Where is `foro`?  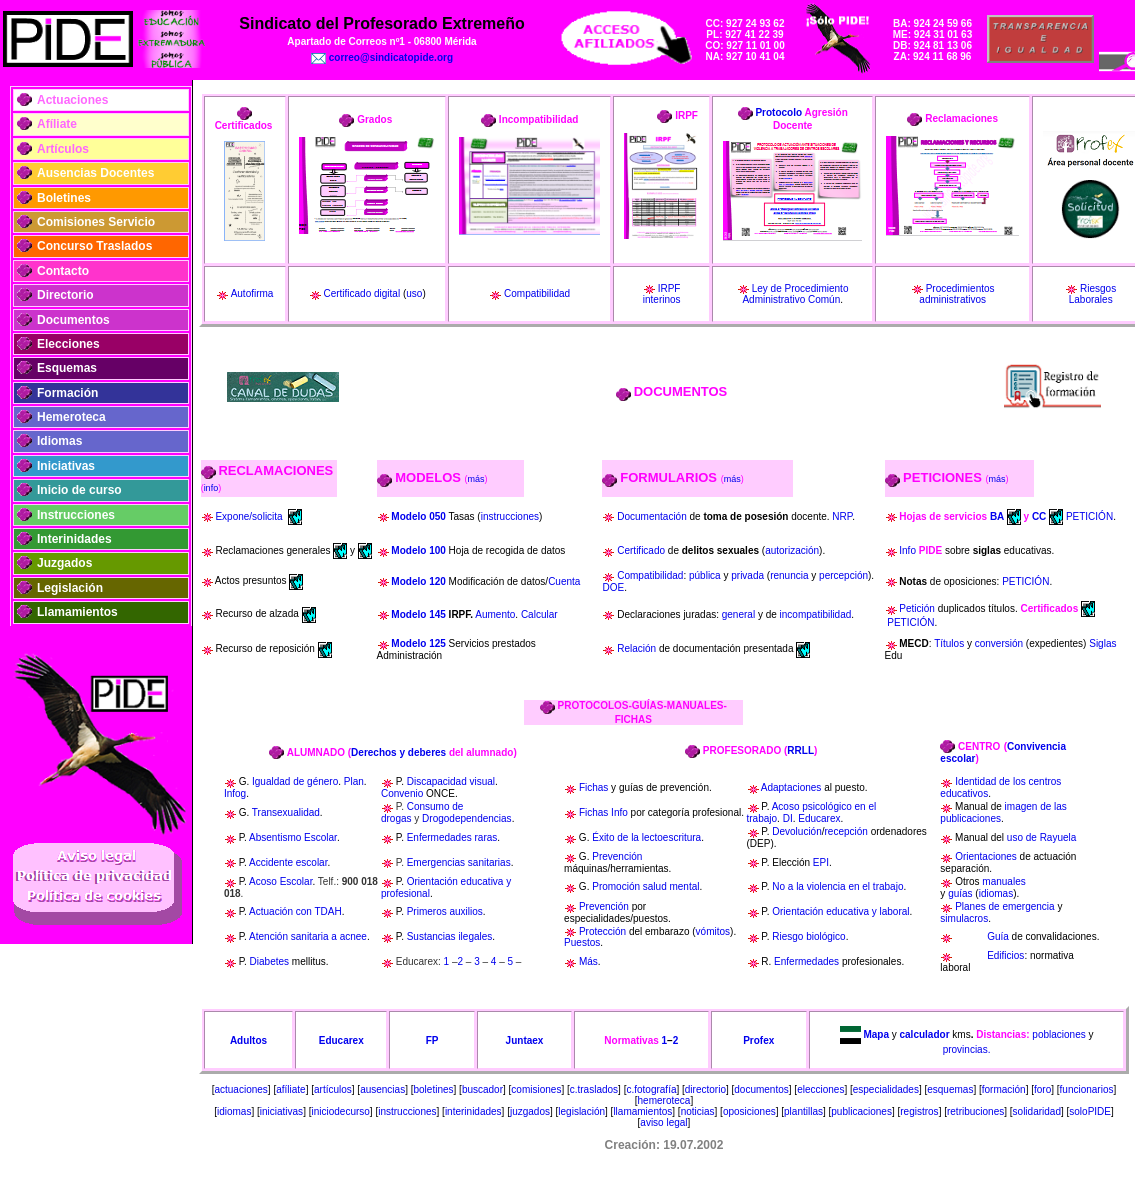
foro is located at coordinates (1042, 1089).